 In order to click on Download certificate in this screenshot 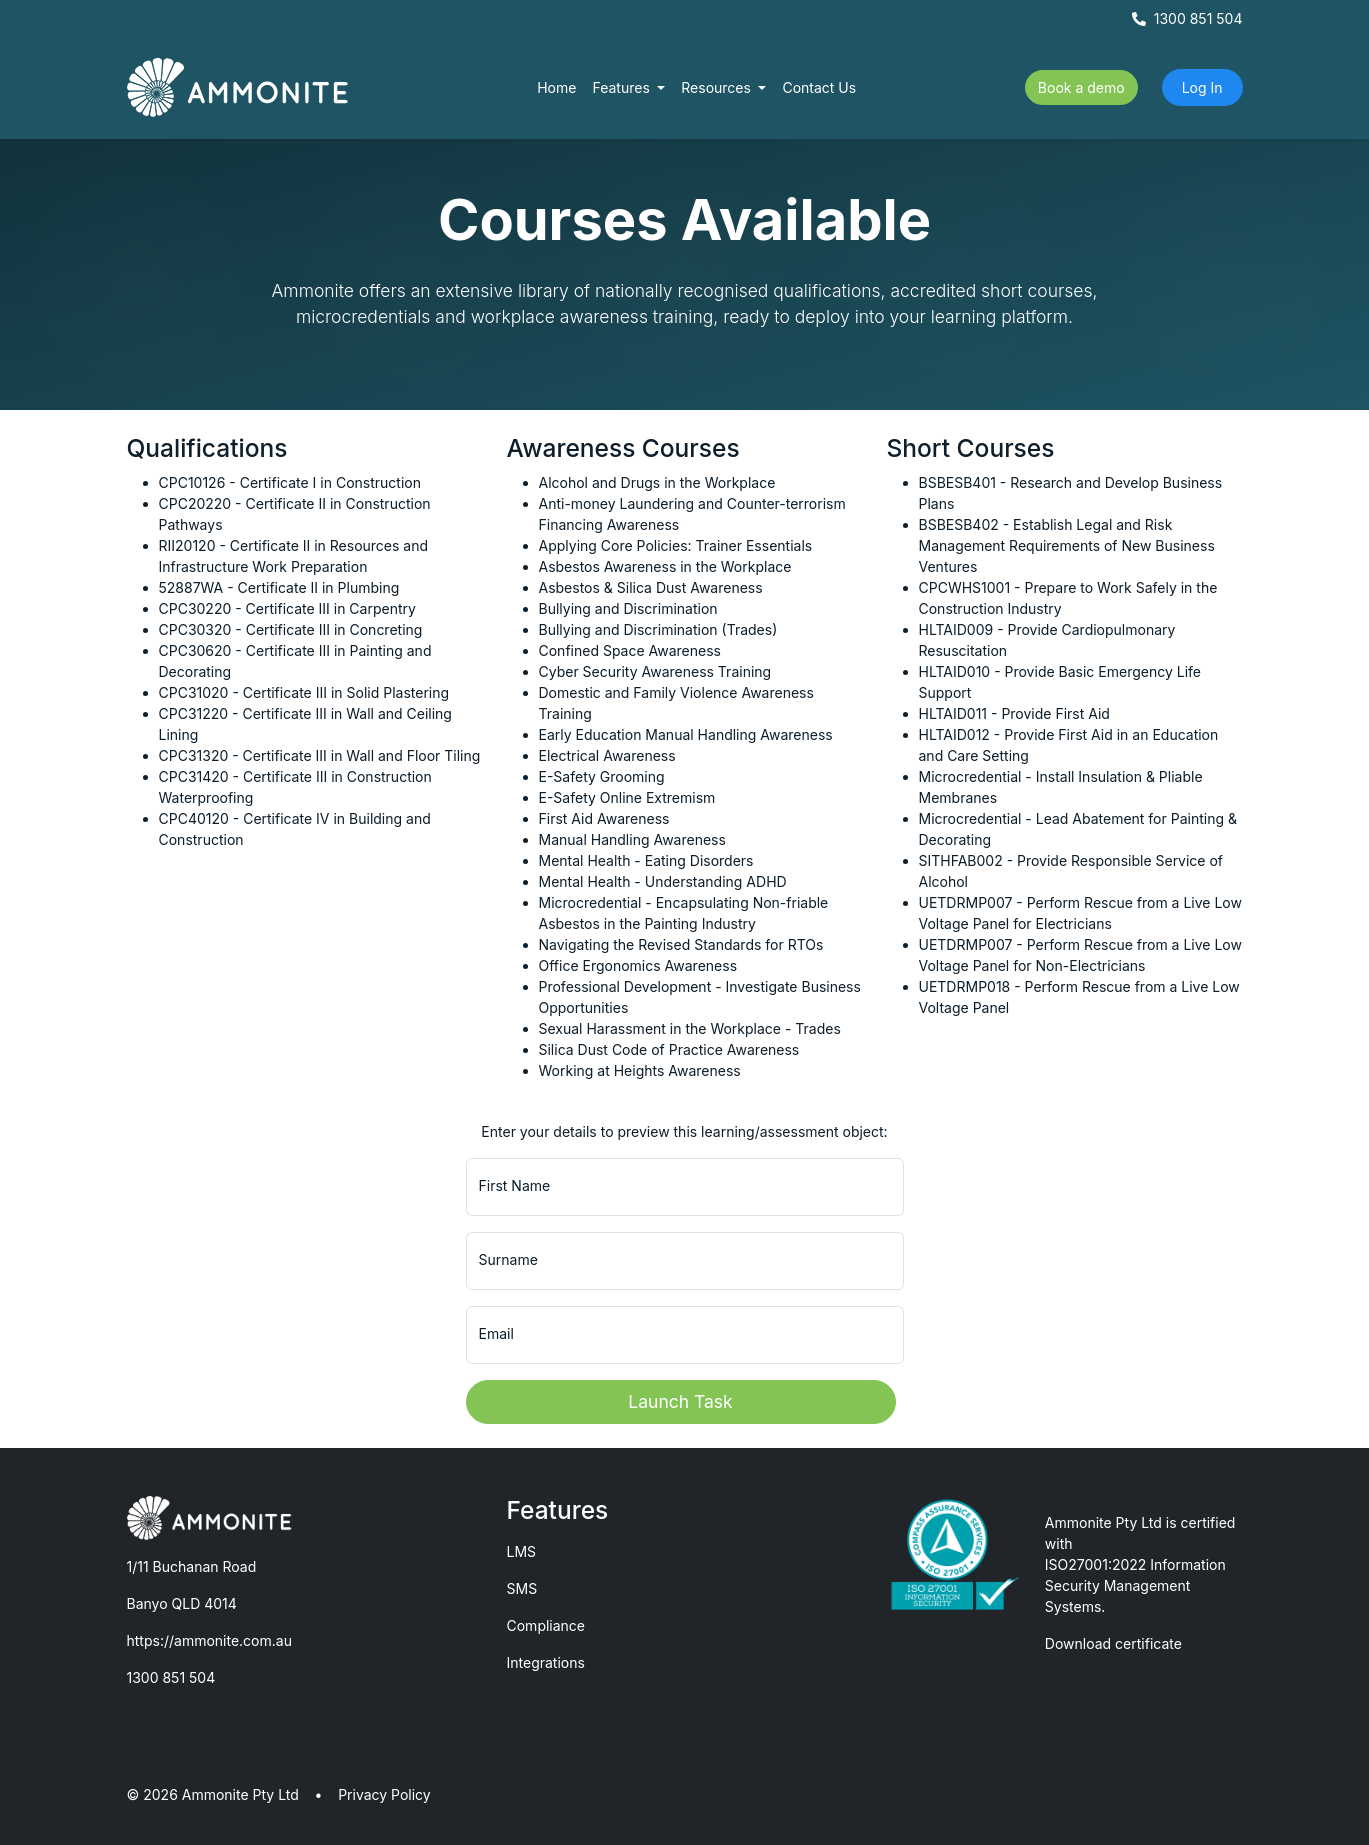, I will do `click(1113, 1643)`.